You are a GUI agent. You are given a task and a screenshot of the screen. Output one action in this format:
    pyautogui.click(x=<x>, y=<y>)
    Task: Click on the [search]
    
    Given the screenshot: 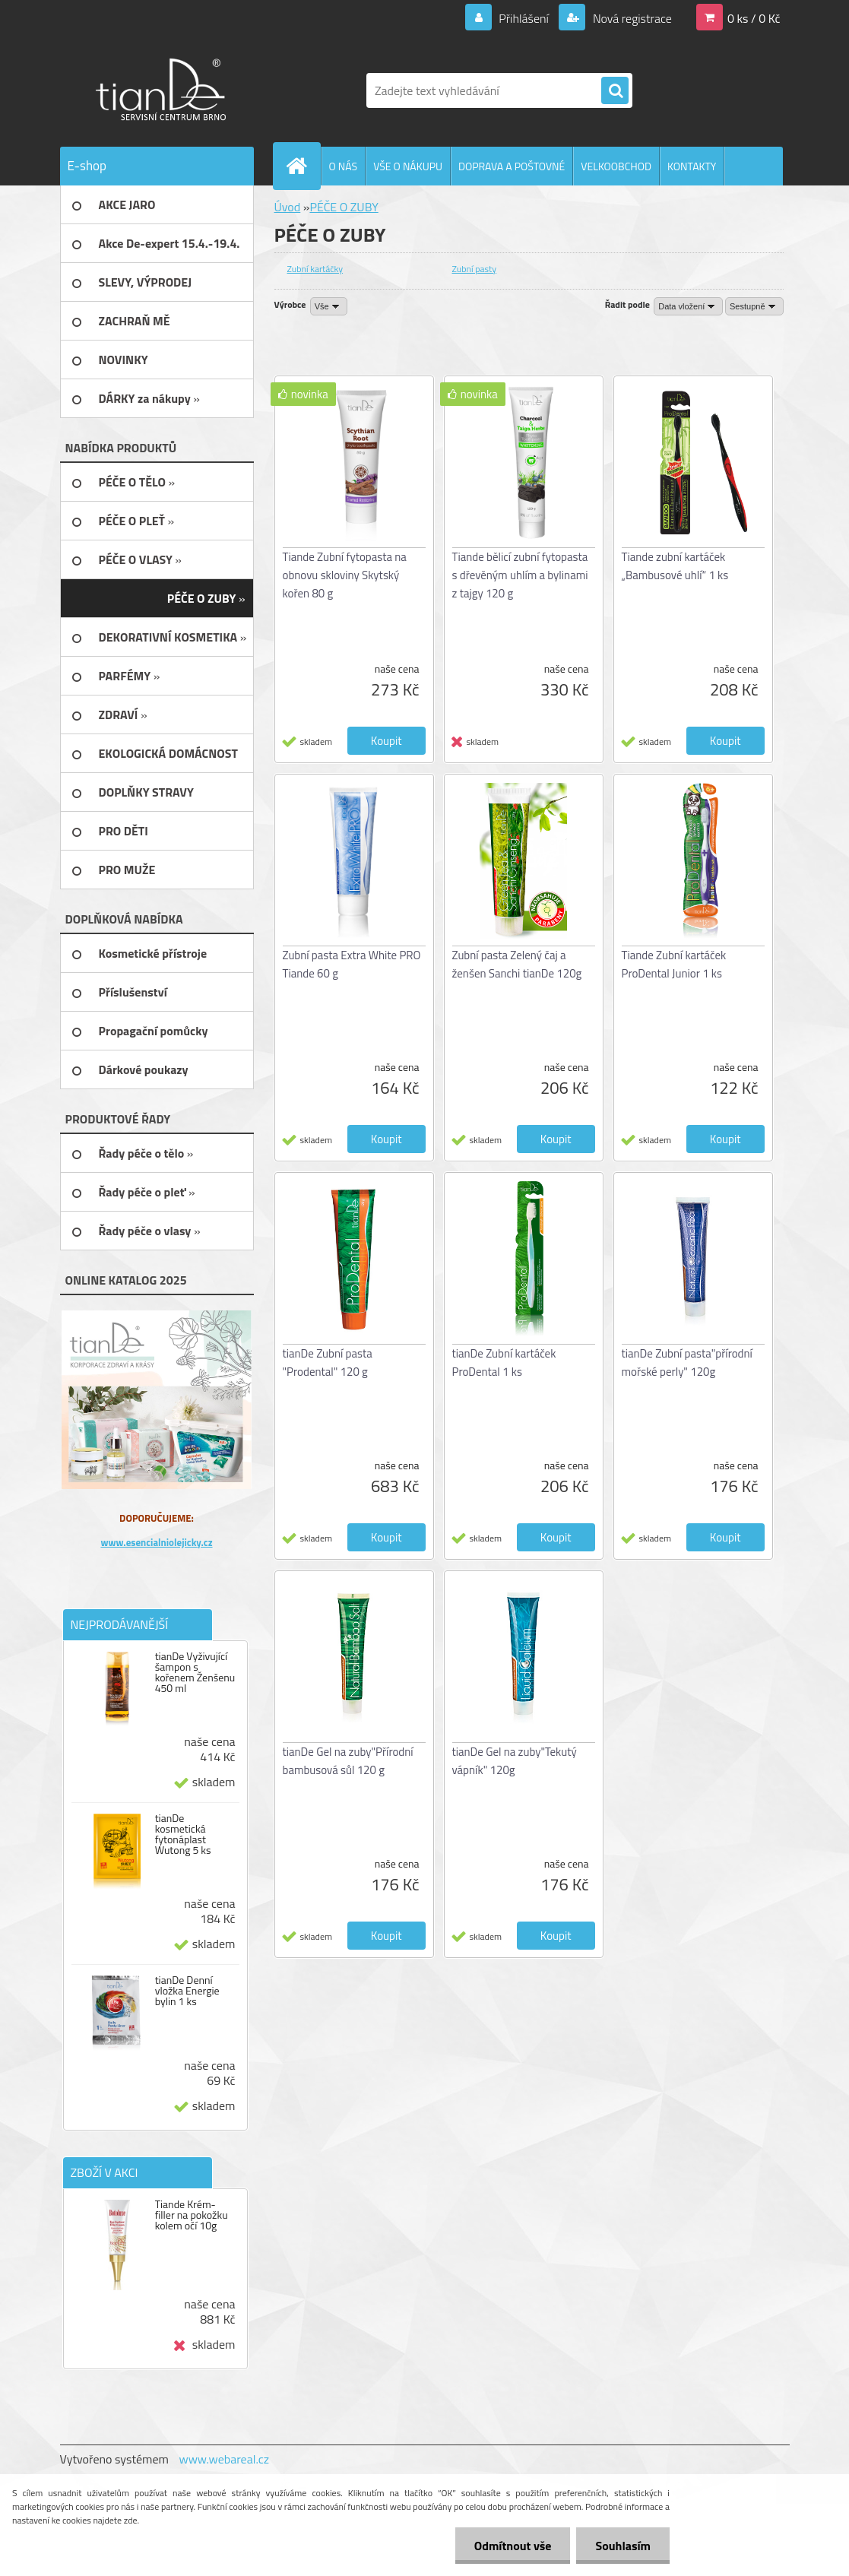 What is the action you would take?
    pyautogui.click(x=615, y=91)
    